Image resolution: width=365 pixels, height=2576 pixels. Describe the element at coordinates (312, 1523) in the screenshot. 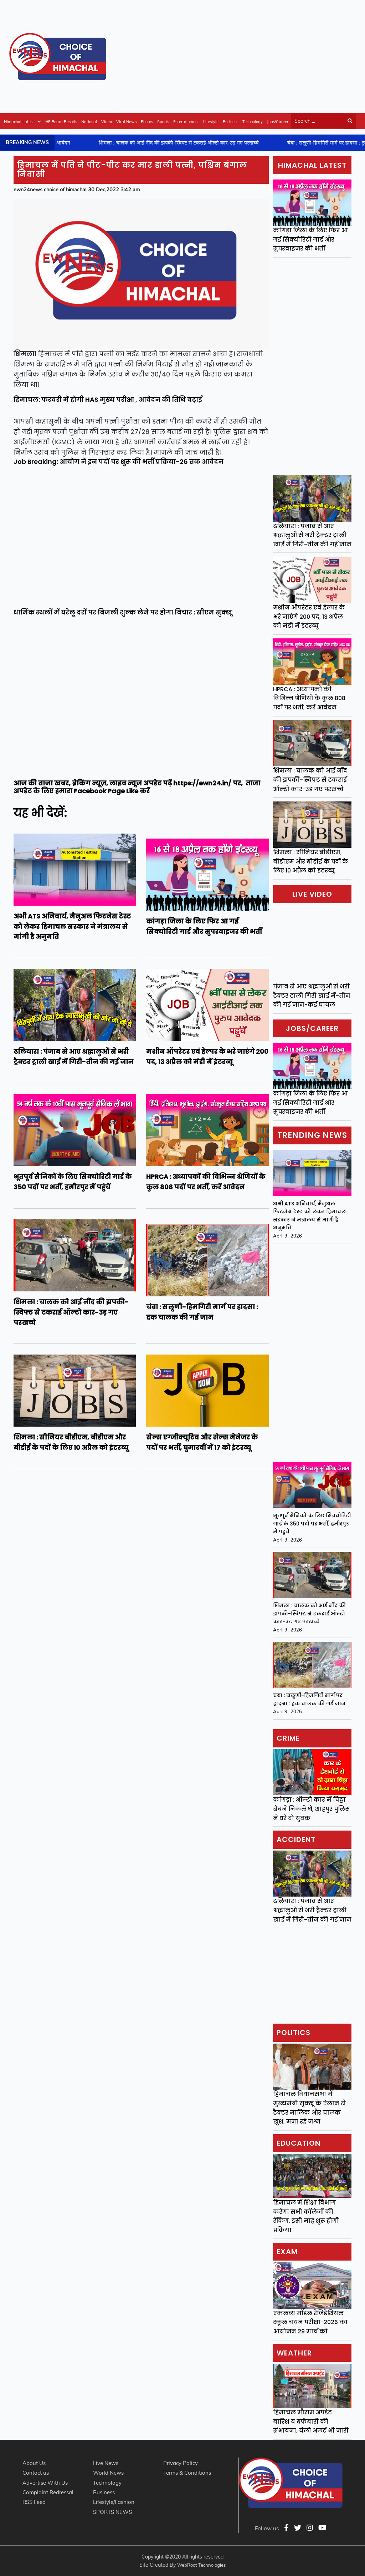

I see `भूतपूर्व सैनिकों के लिए सिक्योरिटी गार्ड के 350 पदों पर भर्ती, हमीरपुर में पहुंचें` at that location.